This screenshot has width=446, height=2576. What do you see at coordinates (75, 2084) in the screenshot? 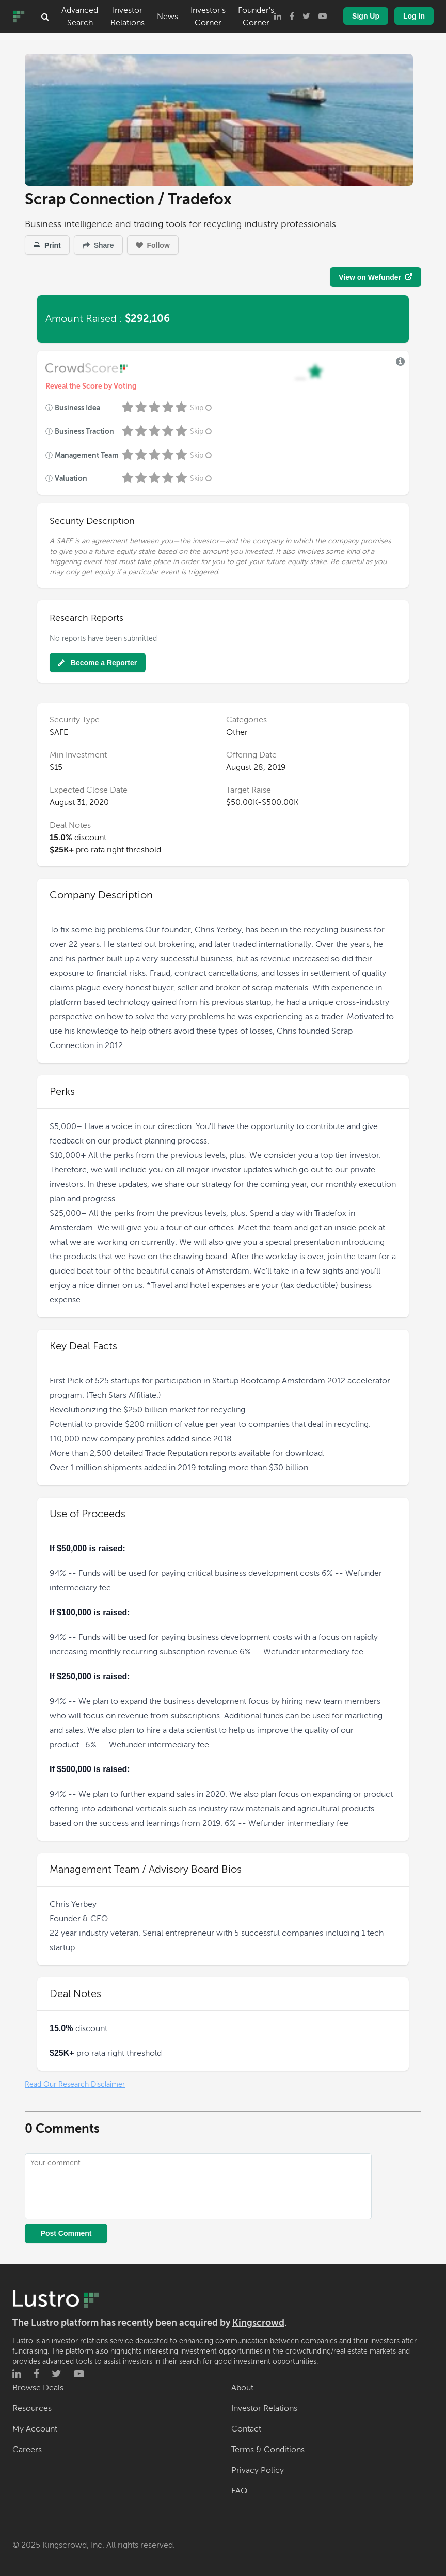
I see `Read Our Research Disclaimer` at bounding box center [75, 2084].